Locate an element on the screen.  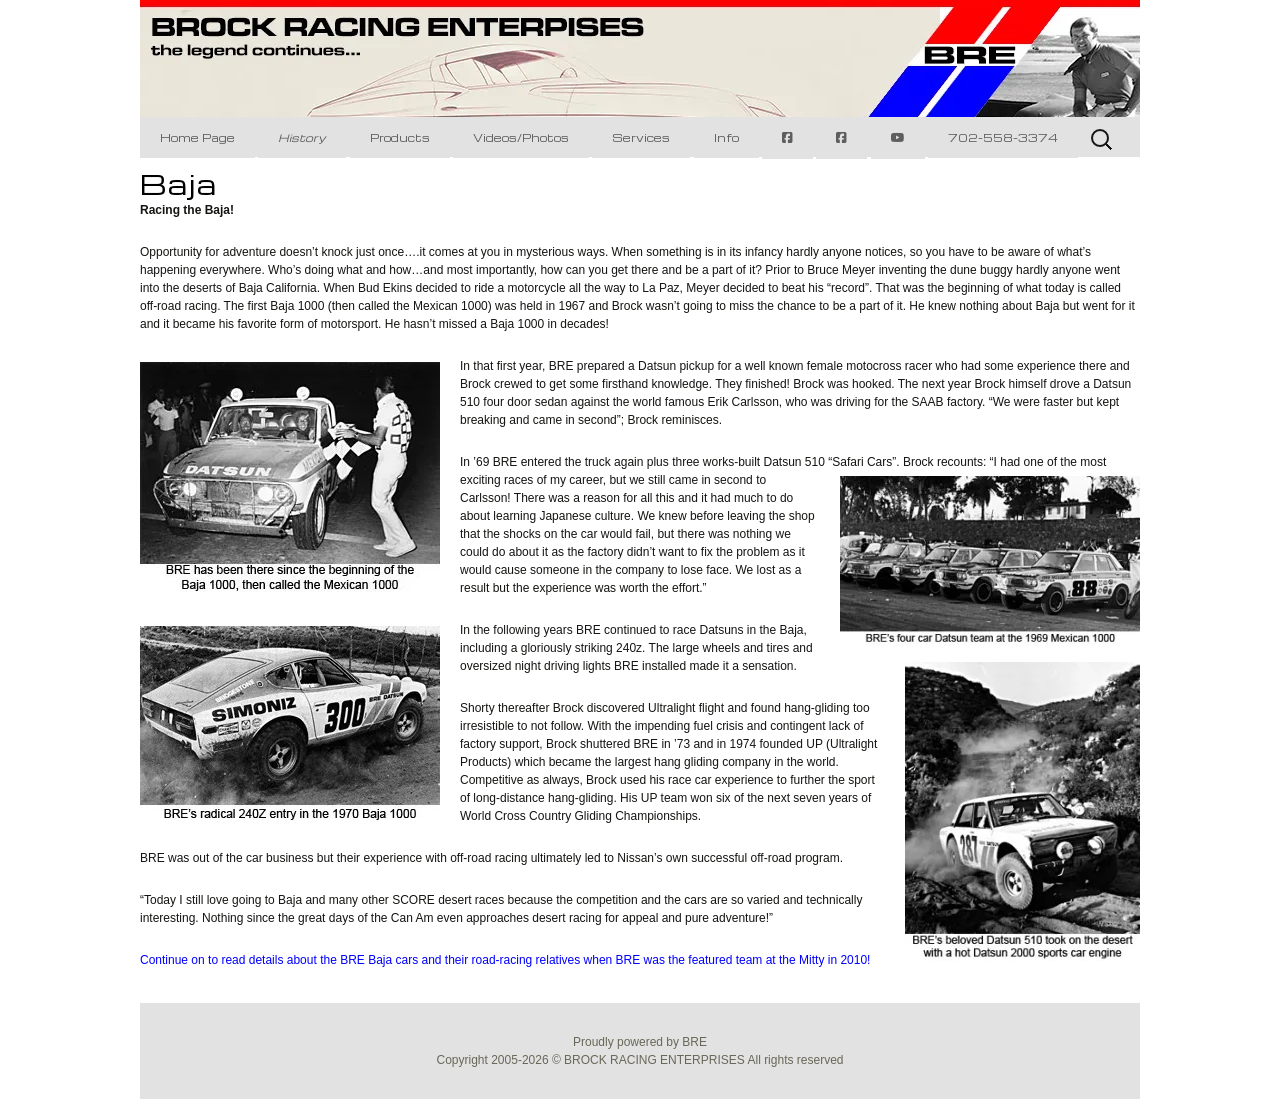
Home Page is located at coordinates (197, 137).